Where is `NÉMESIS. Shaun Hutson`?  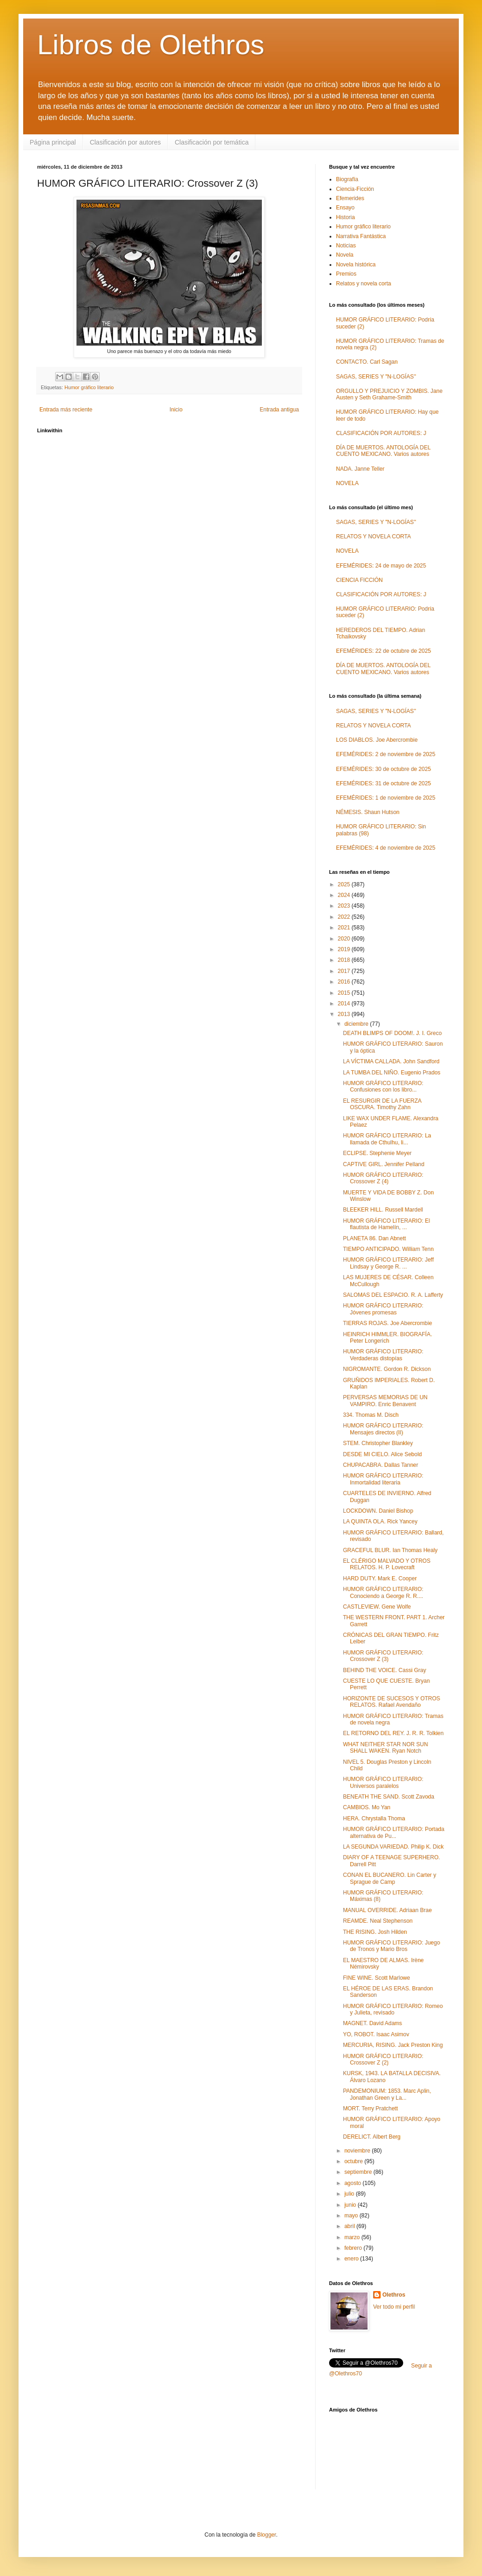
NÉMESIS. Shaun Hutson is located at coordinates (368, 812).